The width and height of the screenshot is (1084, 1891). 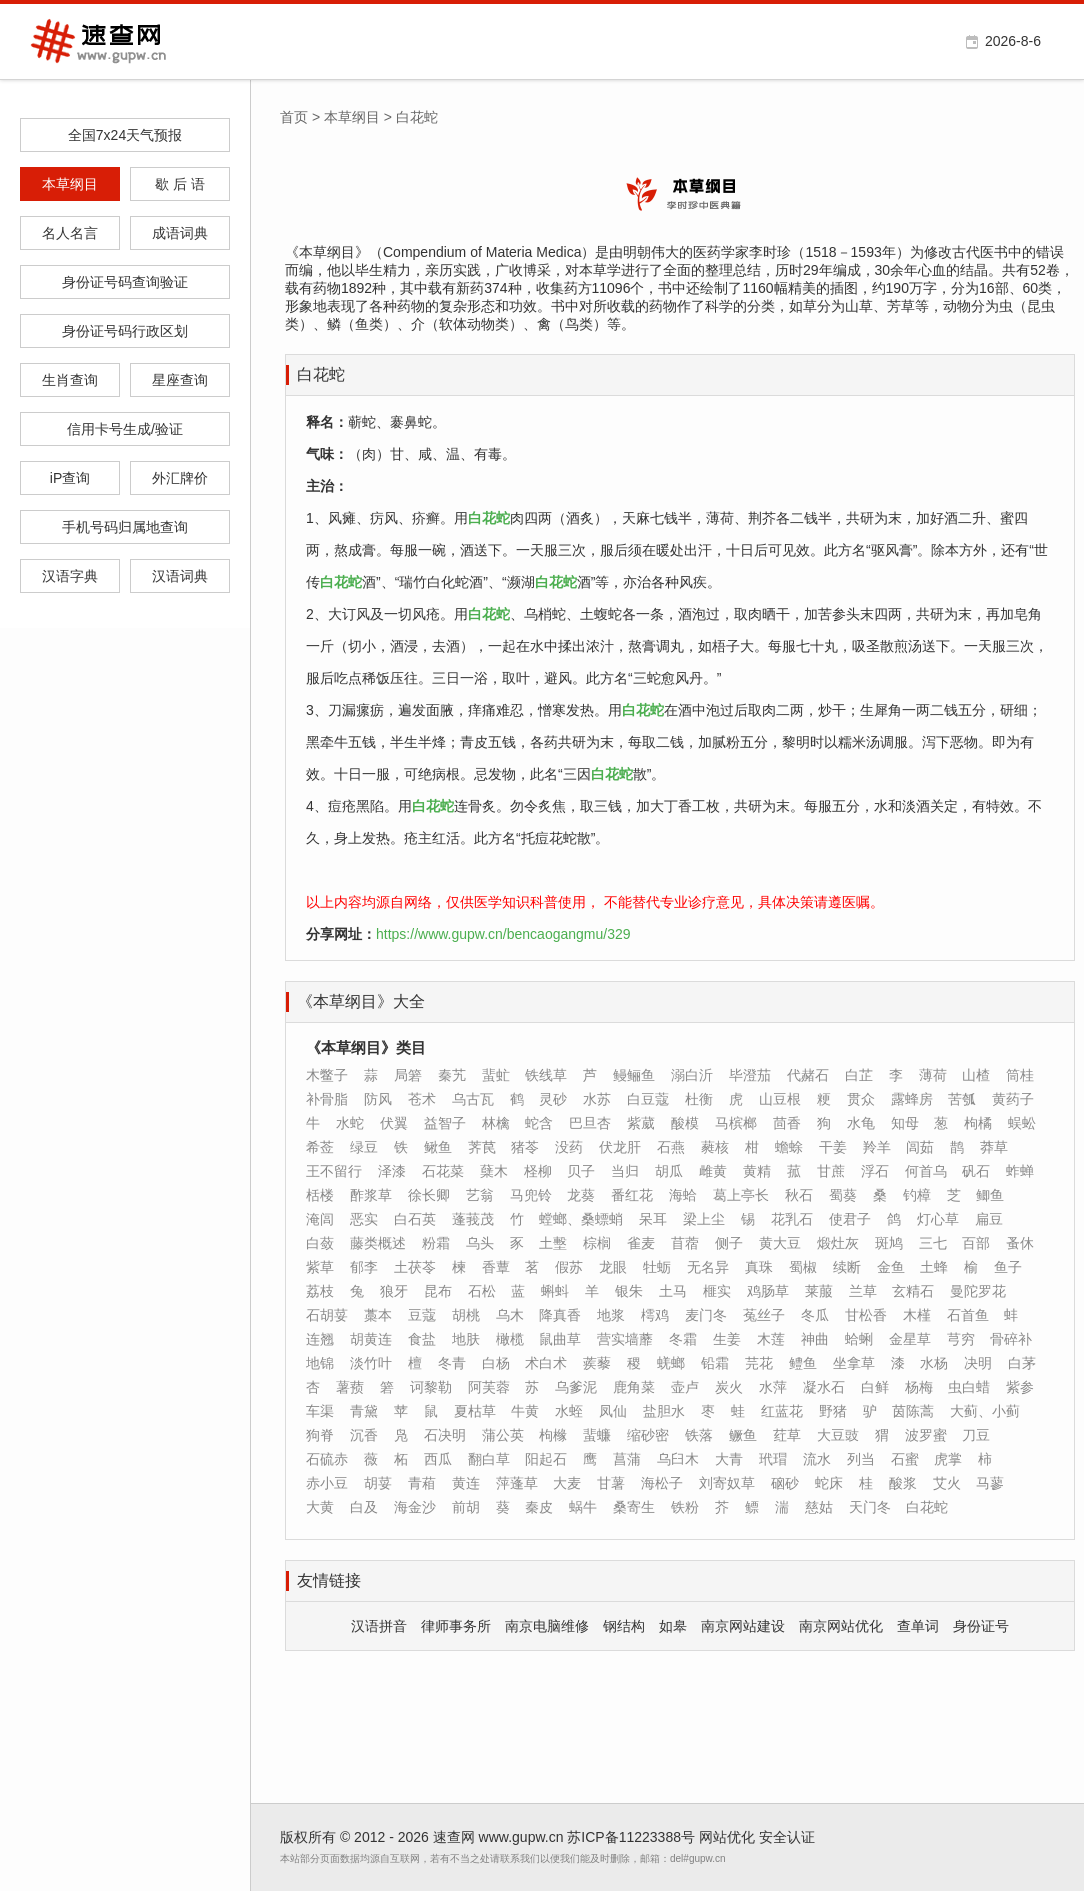 I want to click on 炭火, so click(x=729, y=1387).